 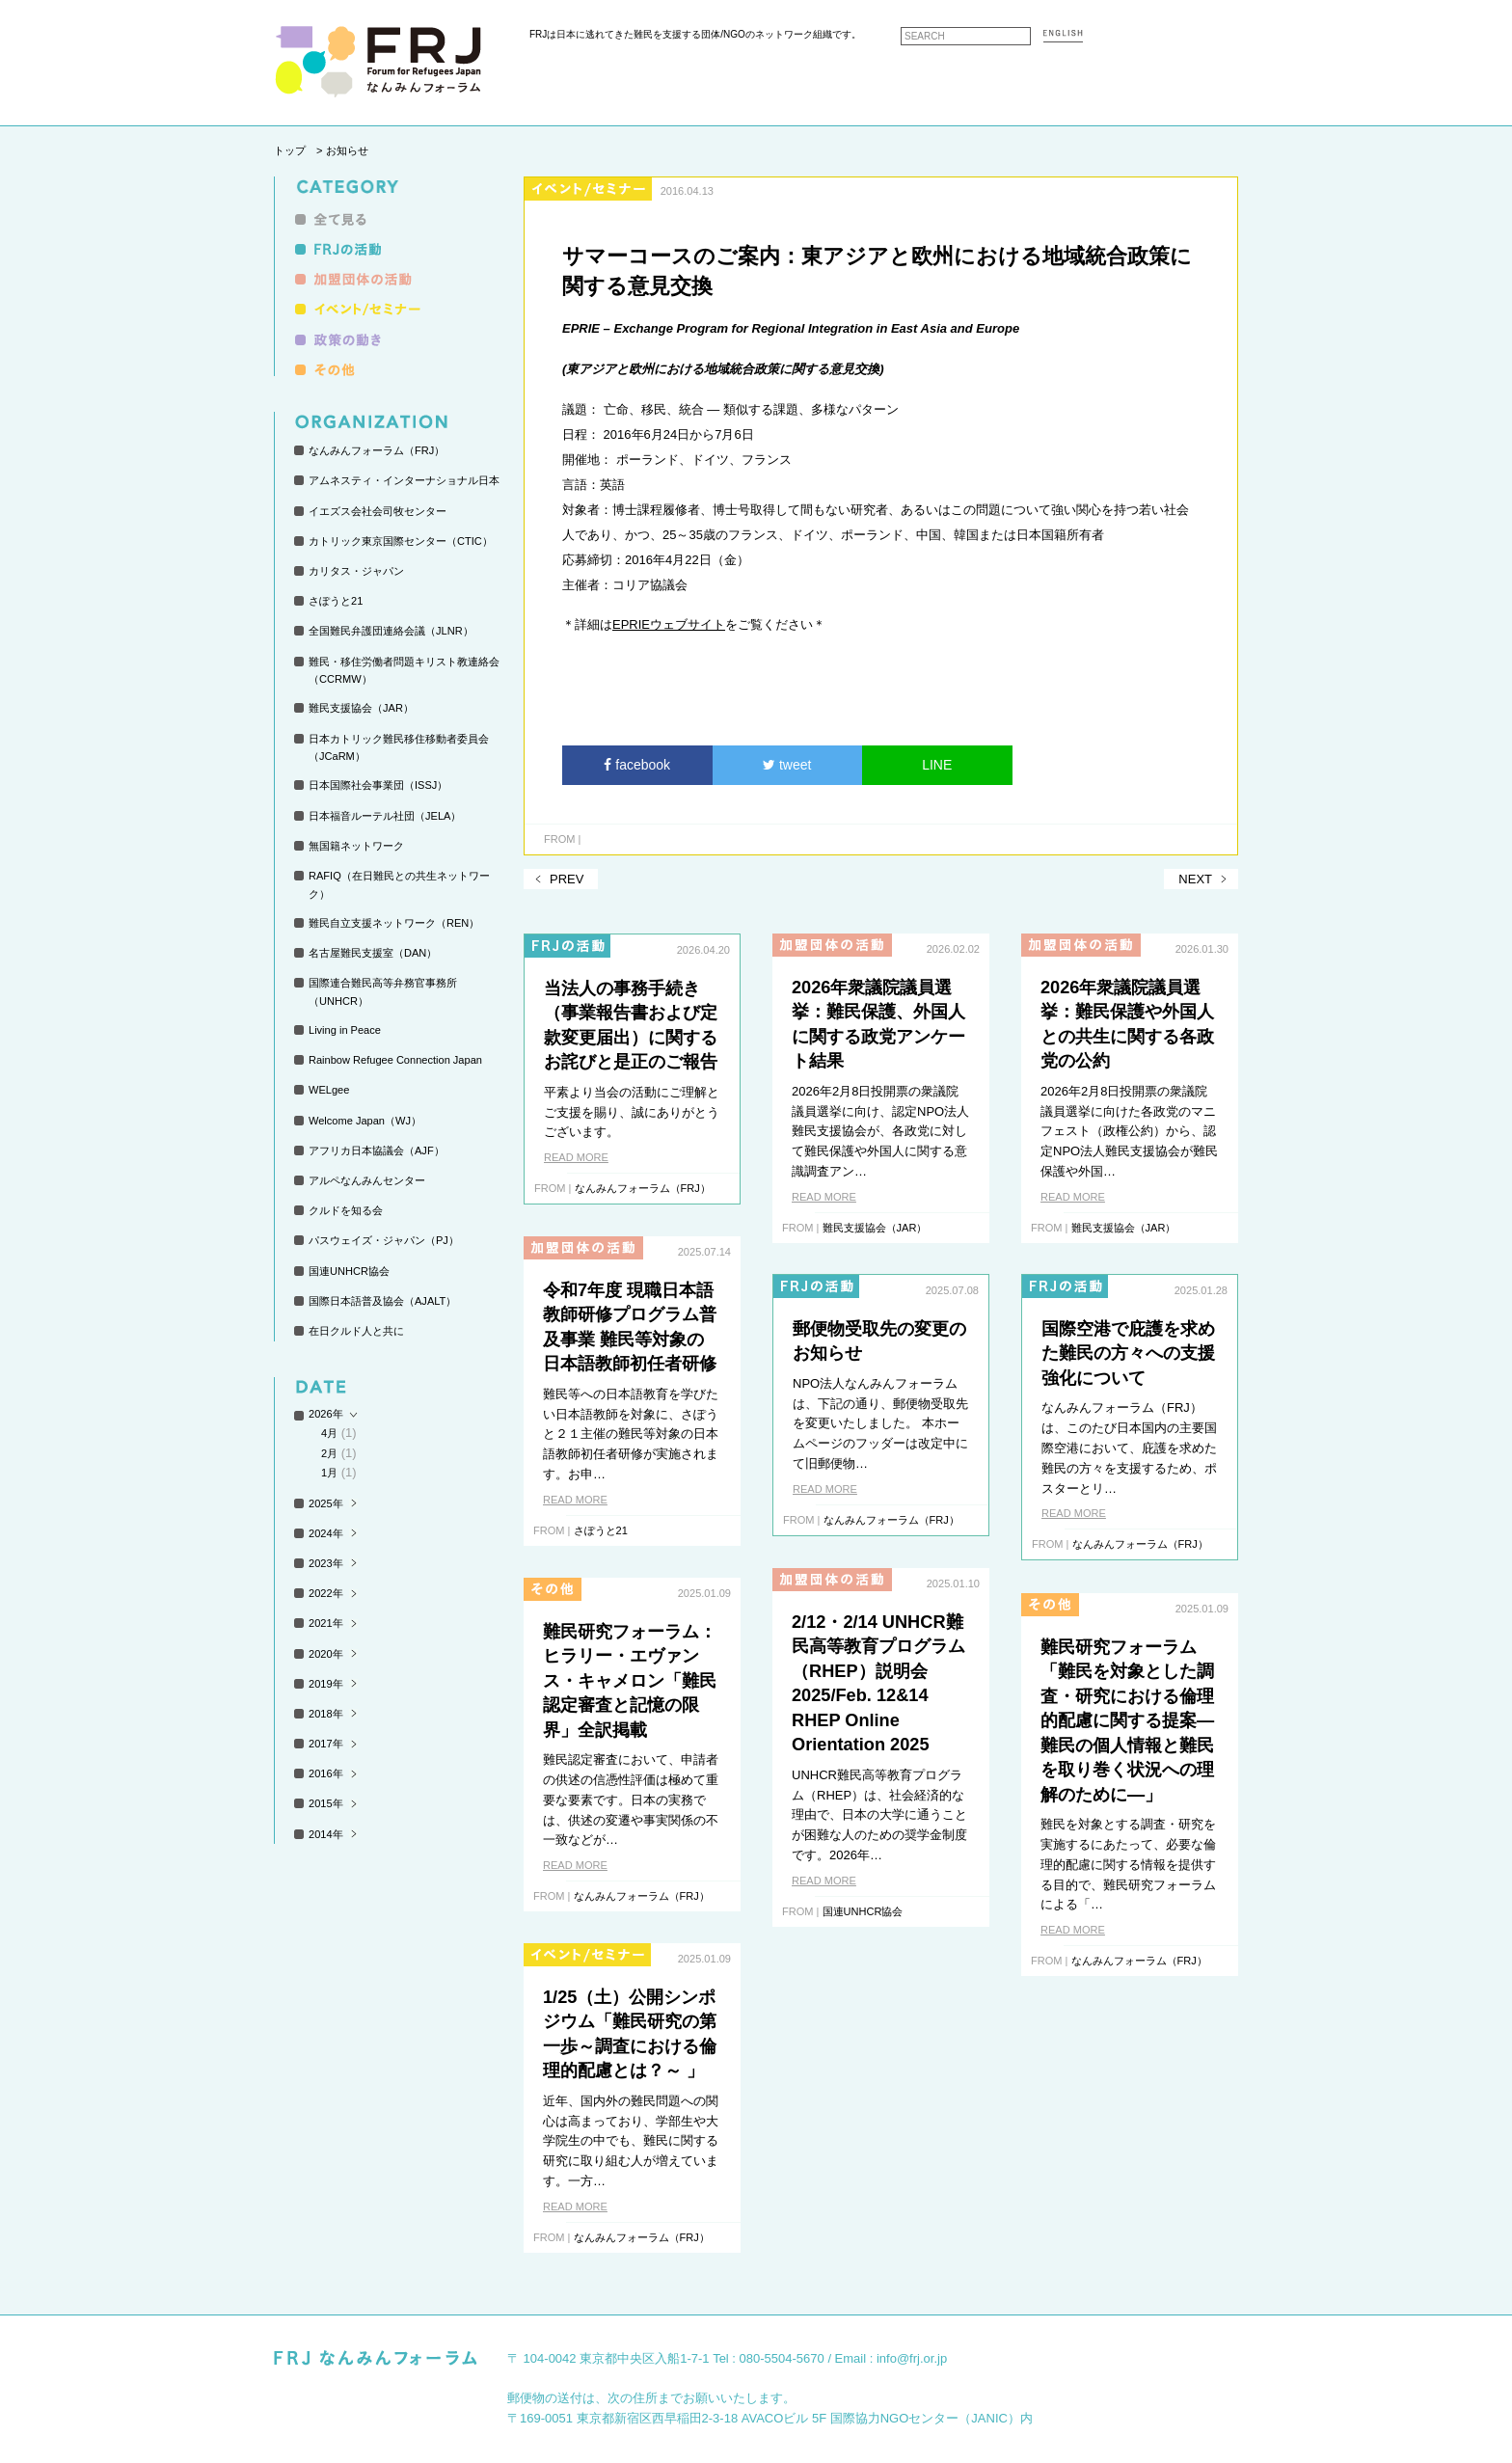 What do you see at coordinates (329, 1090) in the screenshot?
I see `WELgee` at bounding box center [329, 1090].